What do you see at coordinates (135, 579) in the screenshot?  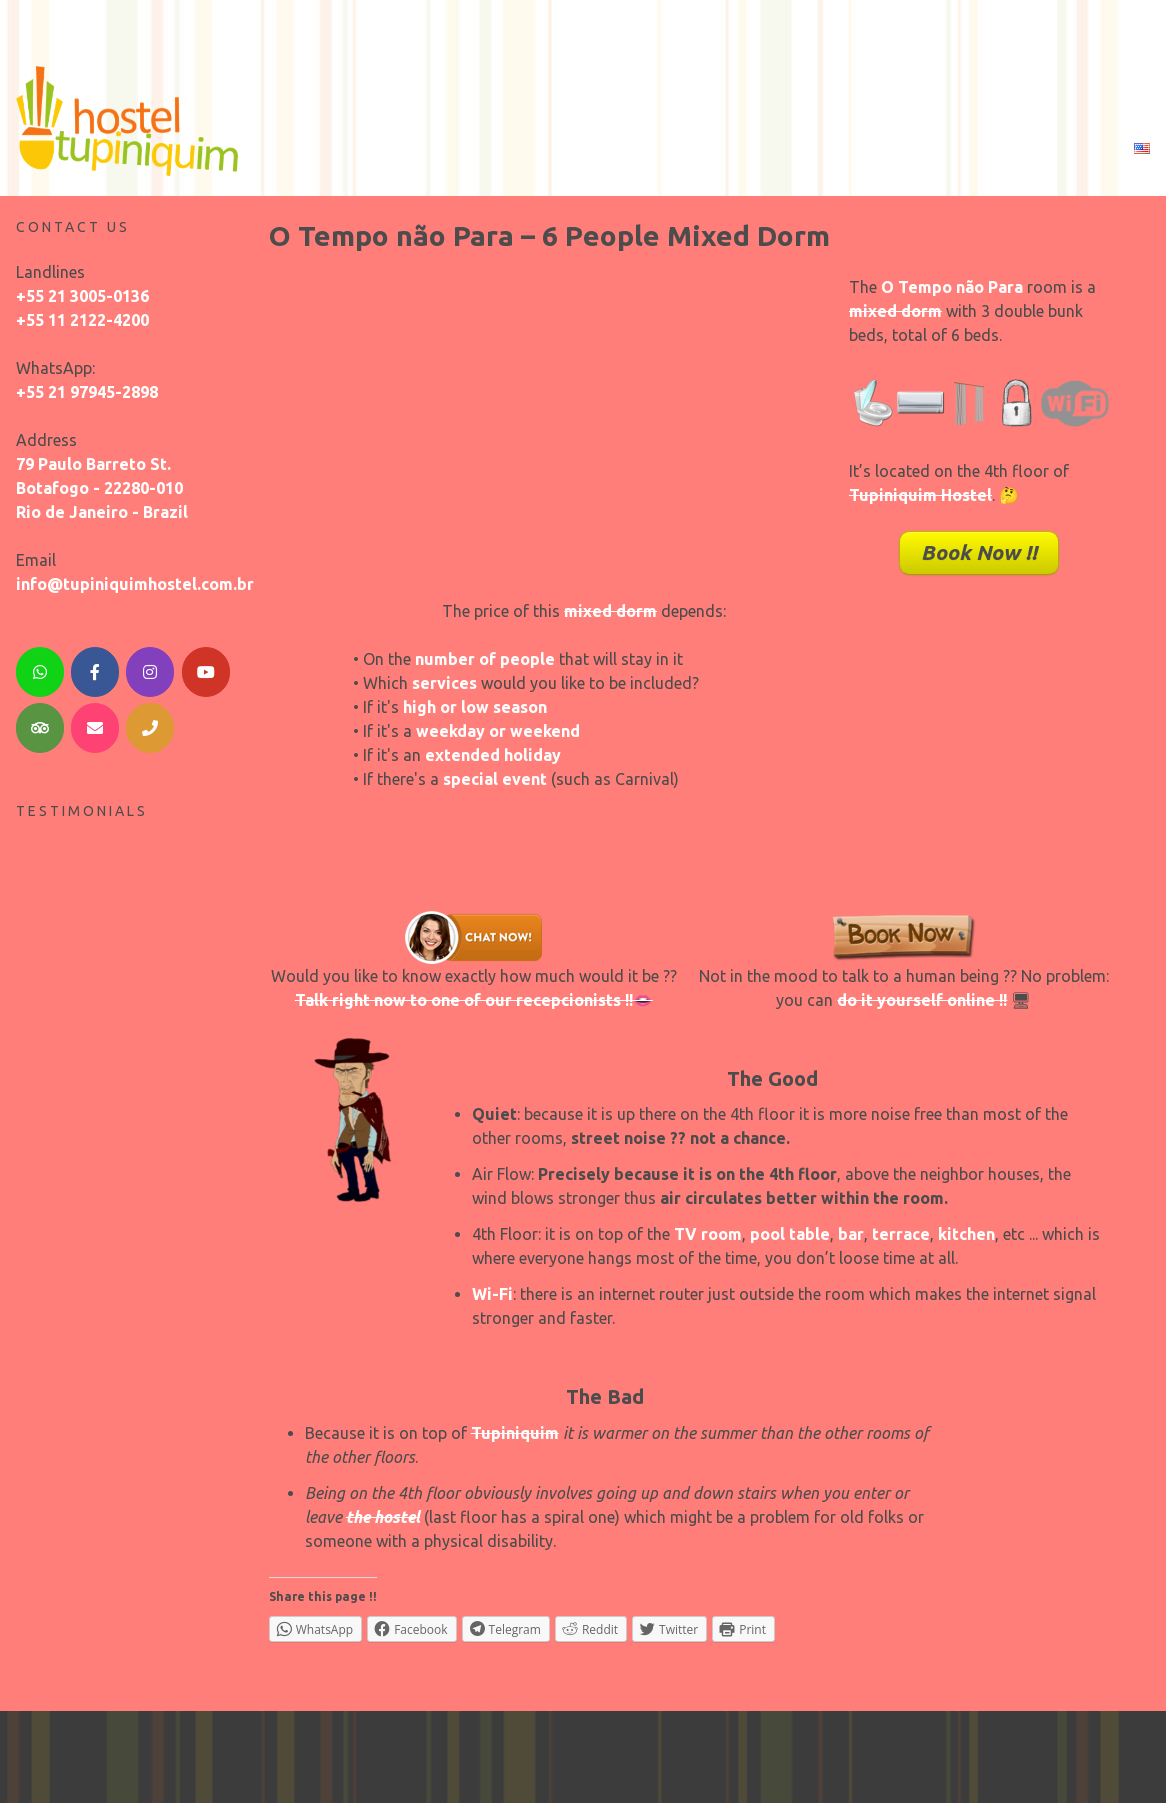 I see `info@tupiniquimhostel.com.br` at bounding box center [135, 579].